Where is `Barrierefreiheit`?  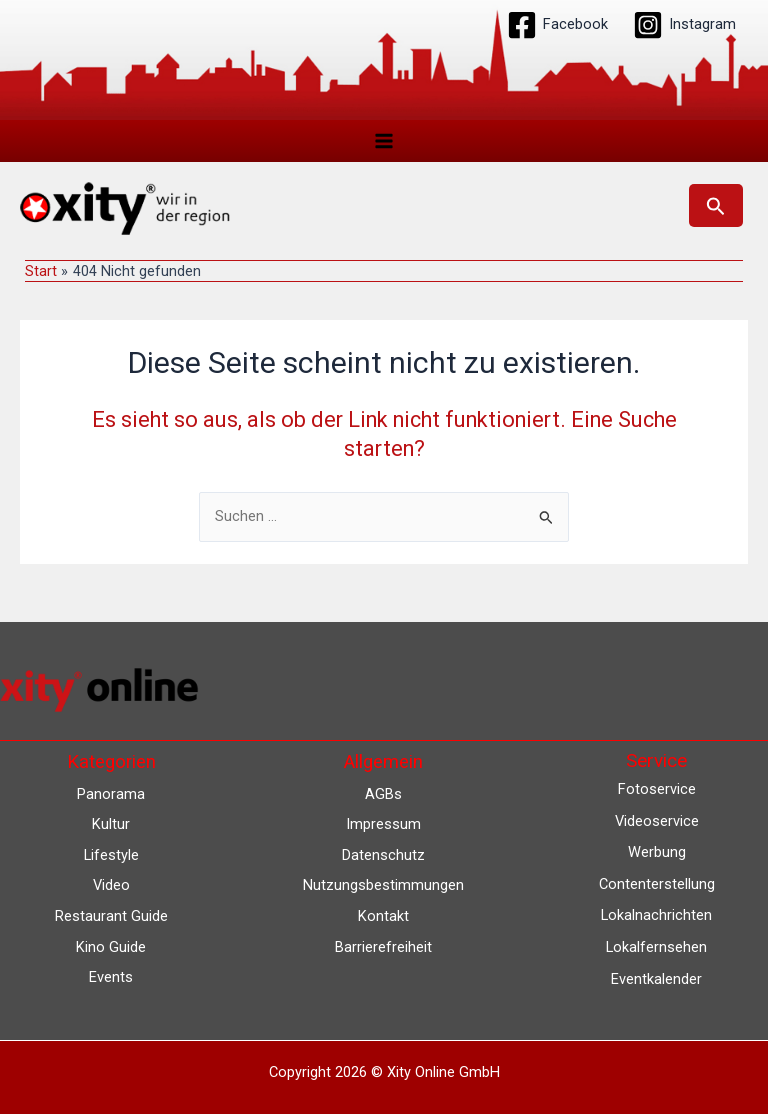
Barrierefreiheit is located at coordinates (383, 947).